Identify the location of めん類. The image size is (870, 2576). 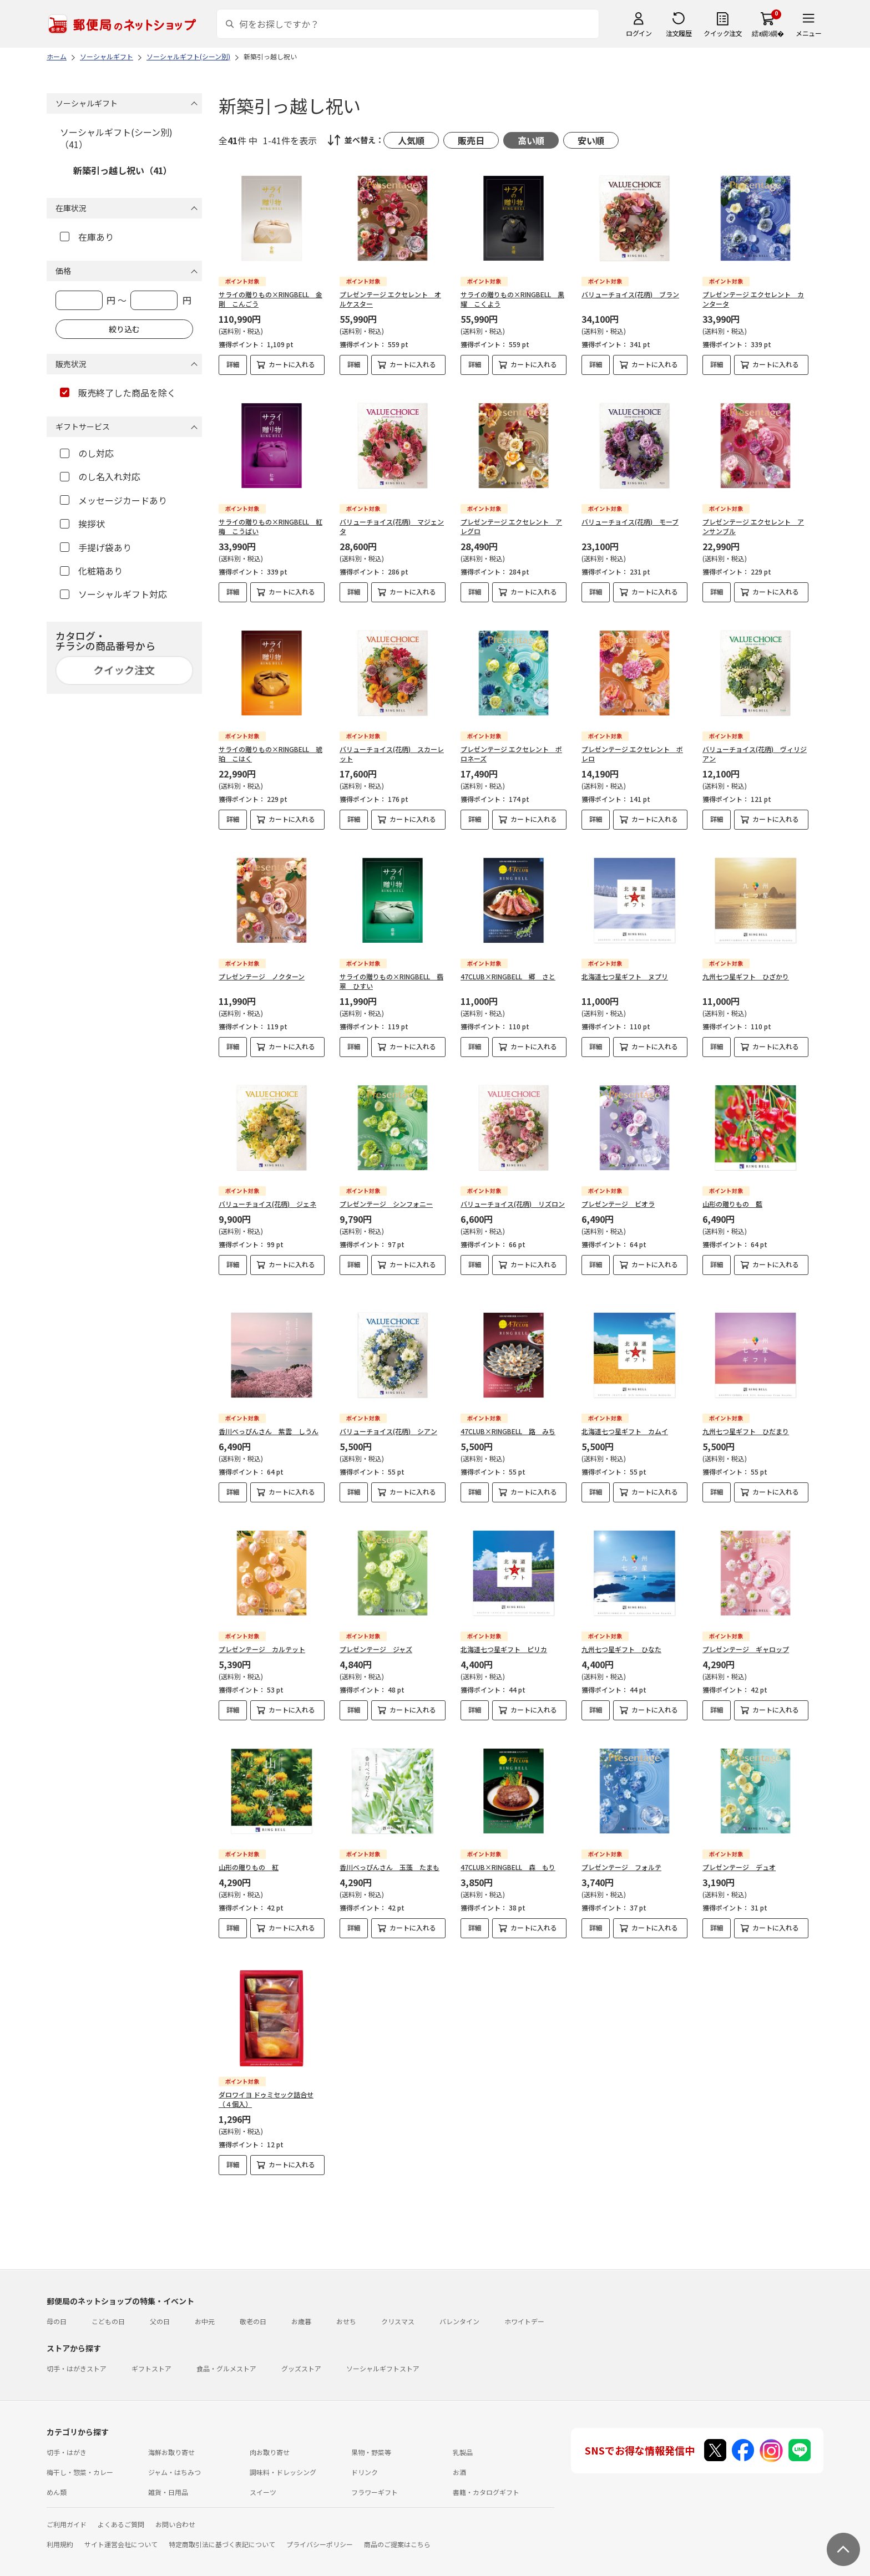
(57, 2473).